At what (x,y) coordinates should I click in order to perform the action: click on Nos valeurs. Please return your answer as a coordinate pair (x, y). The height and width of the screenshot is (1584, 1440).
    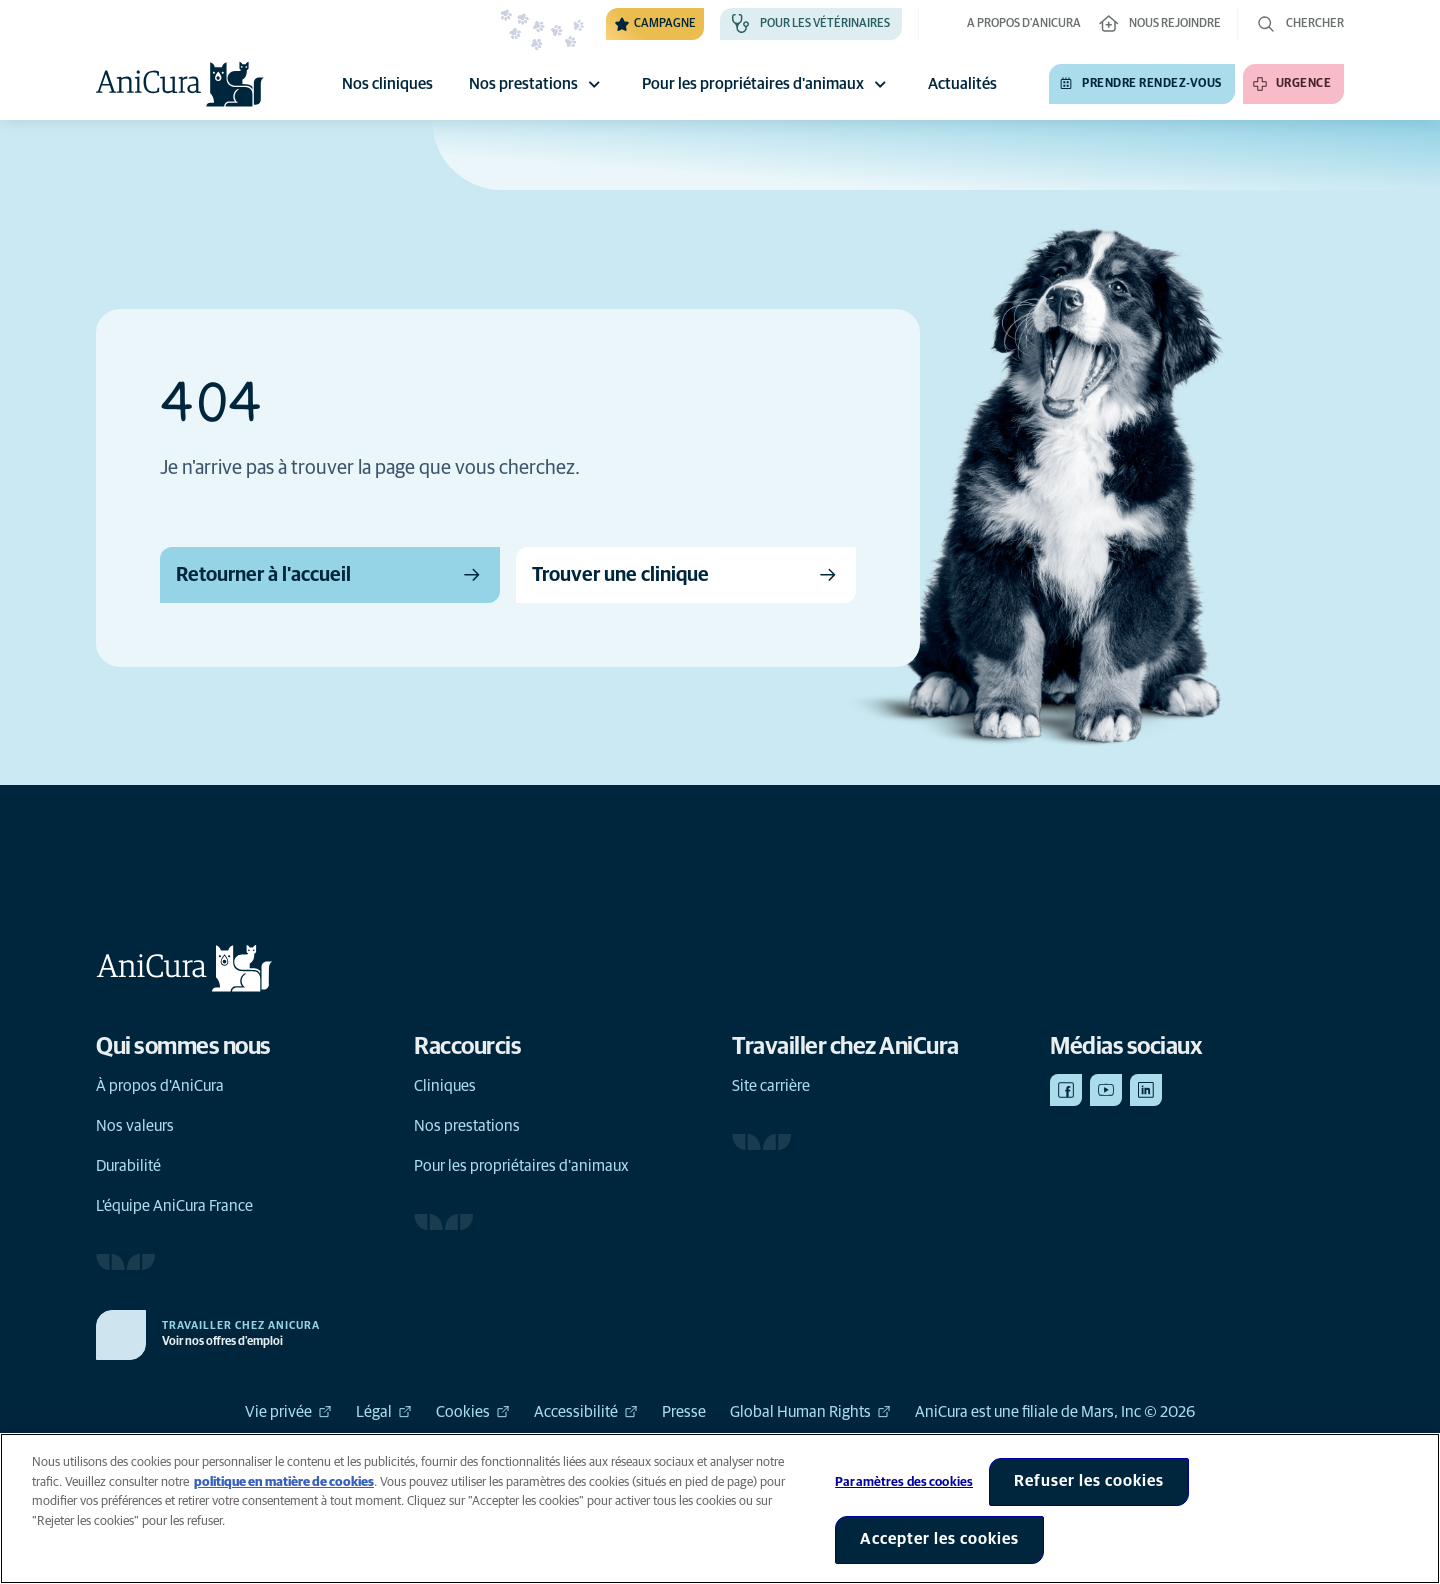
    Looking at the image, I should click on (135, 1126).